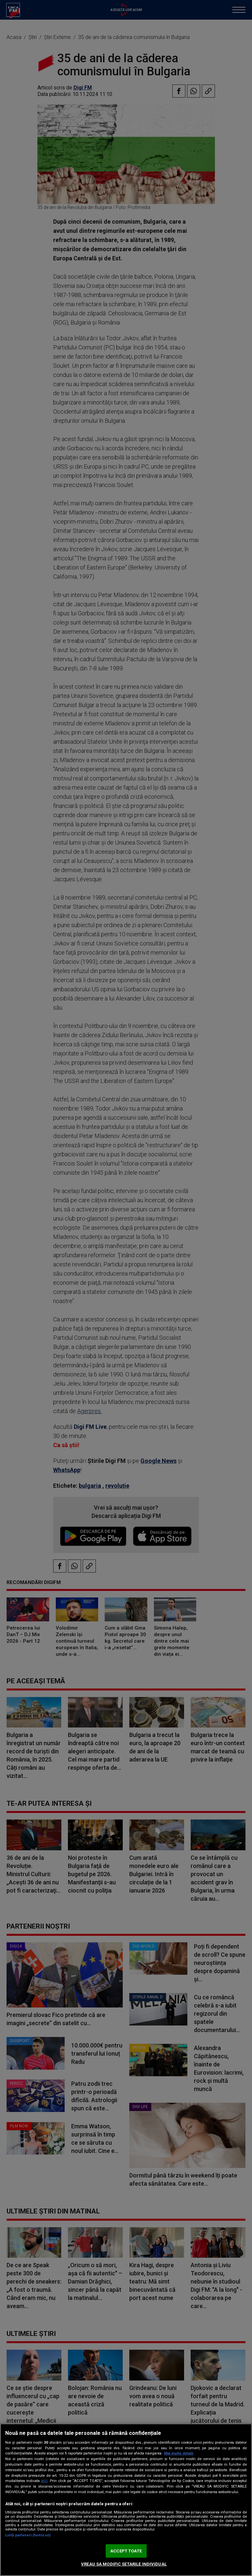 Image resolution: width=252 pixels, height=2576 pixels. What do you see at coordinates (126, 2550) in the screenshot?
I see `ACCEPT TOATE` at bounding box center [126, 2550].